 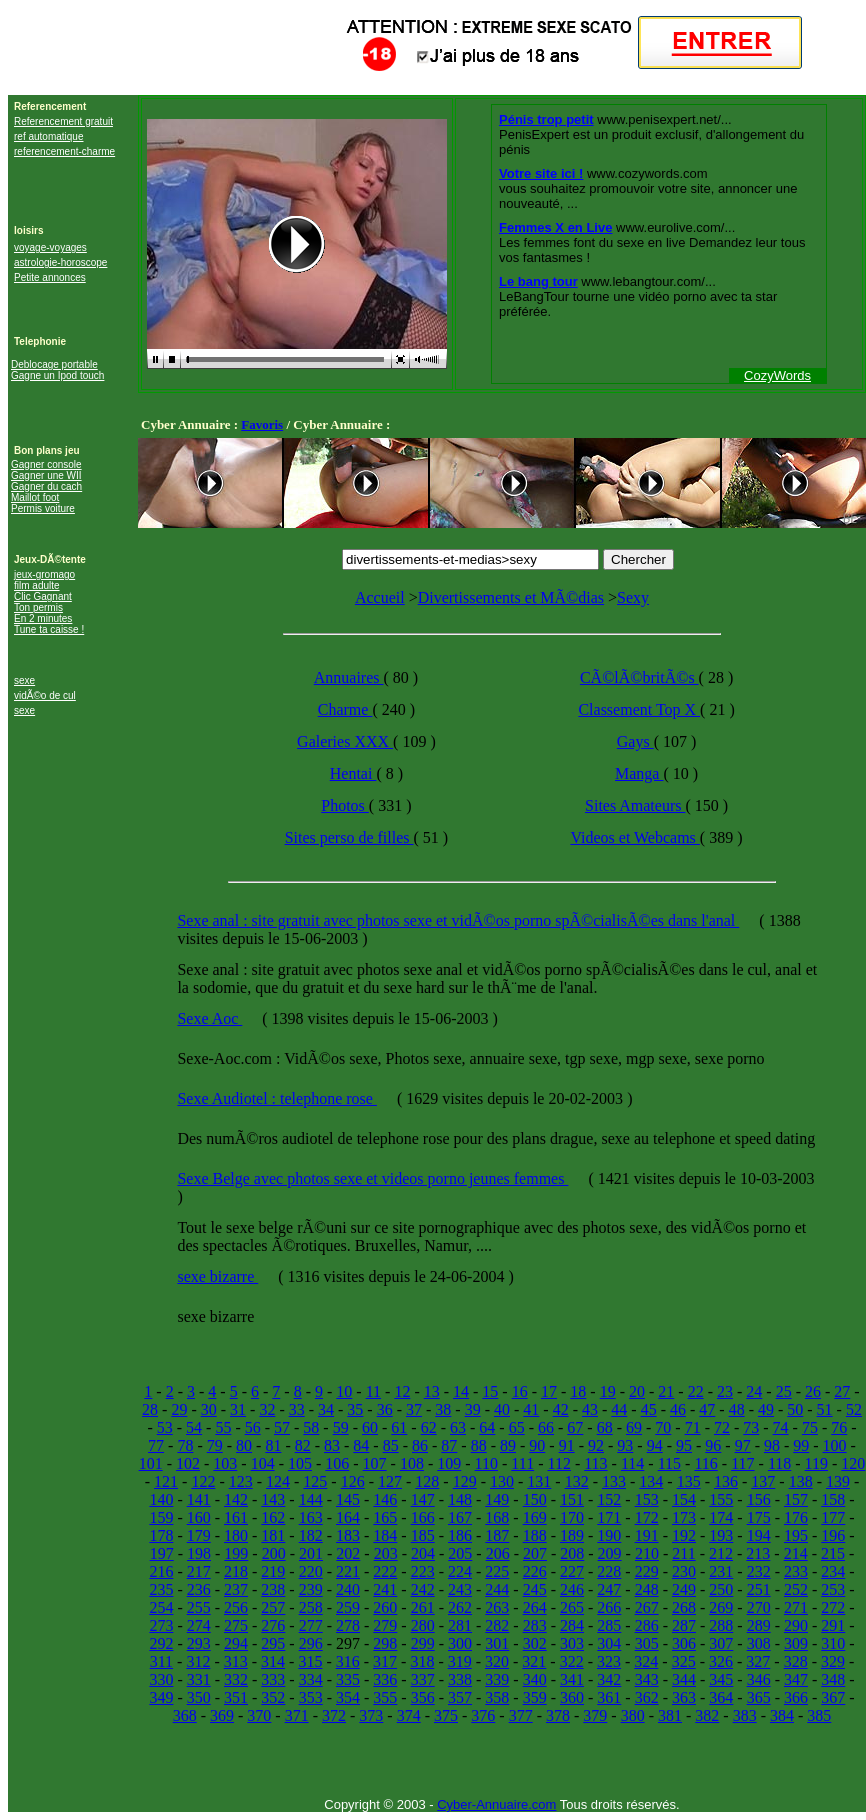 I want to click on 229, so click(x=647, y=1571).